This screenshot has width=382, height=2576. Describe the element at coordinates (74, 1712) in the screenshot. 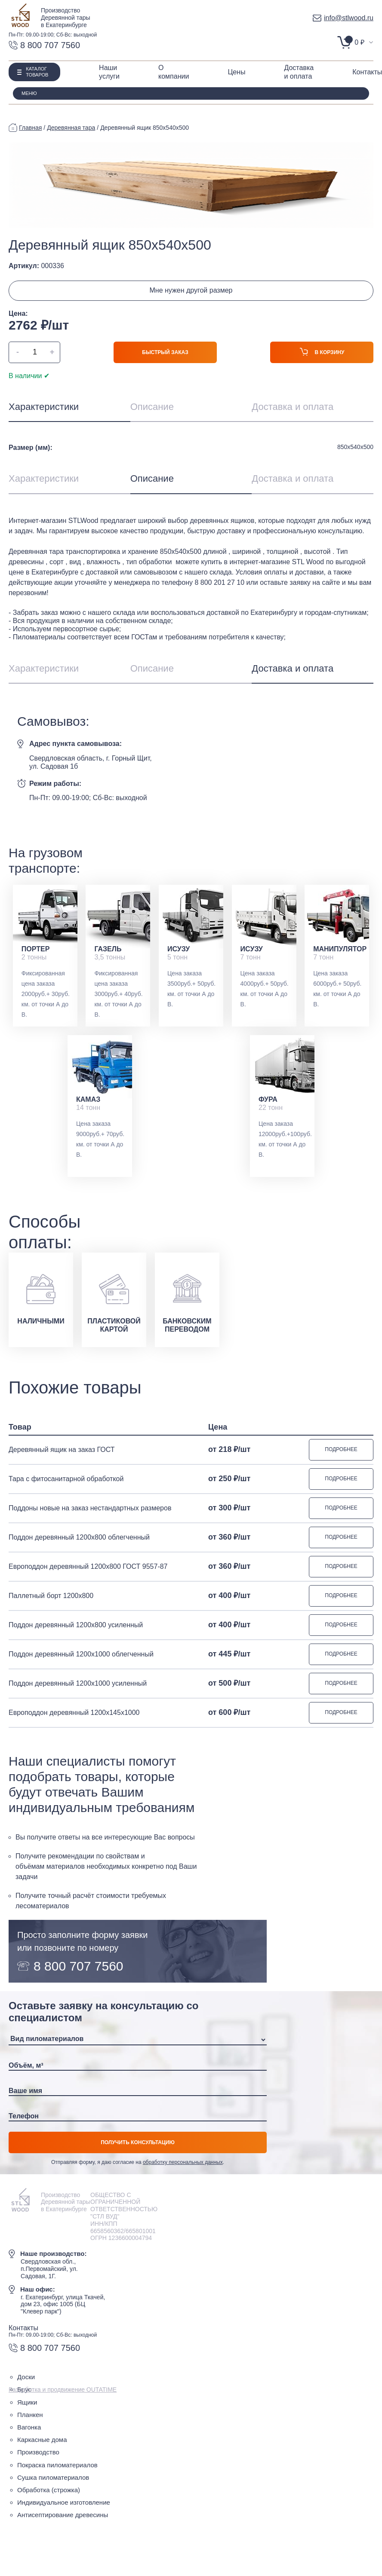

I see `Европоддон деревянный 1200х145х1000` at that location.